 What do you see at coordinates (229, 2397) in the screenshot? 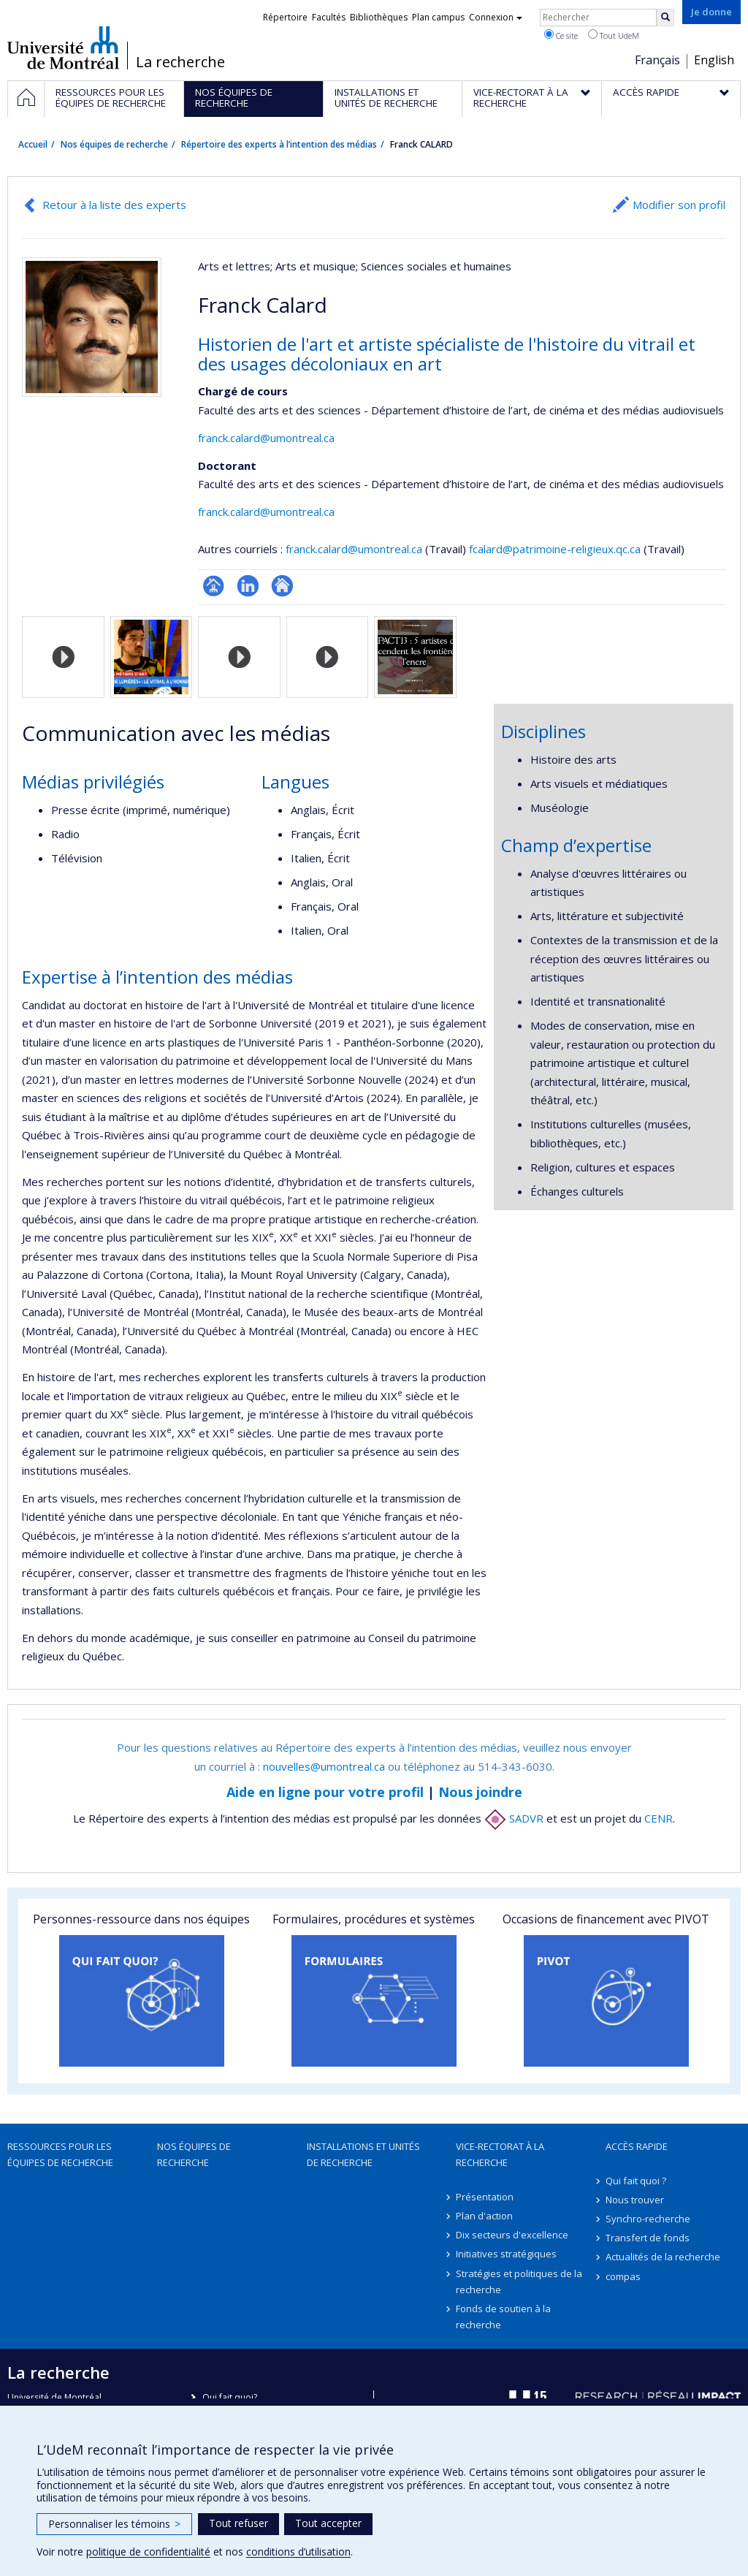
I see `Qui fait quoi?` at bounding box center [229, 2397].